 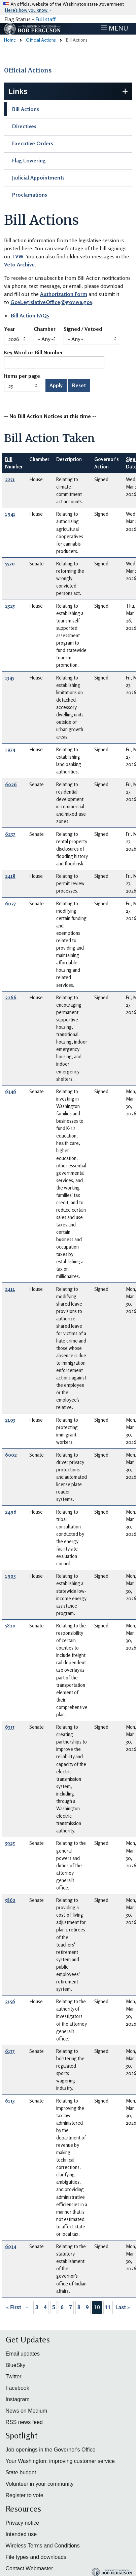 What do you see at coordinates (25, 109) in the screenshot?
I see `Bill Actions` at bounding box center [25, 109].